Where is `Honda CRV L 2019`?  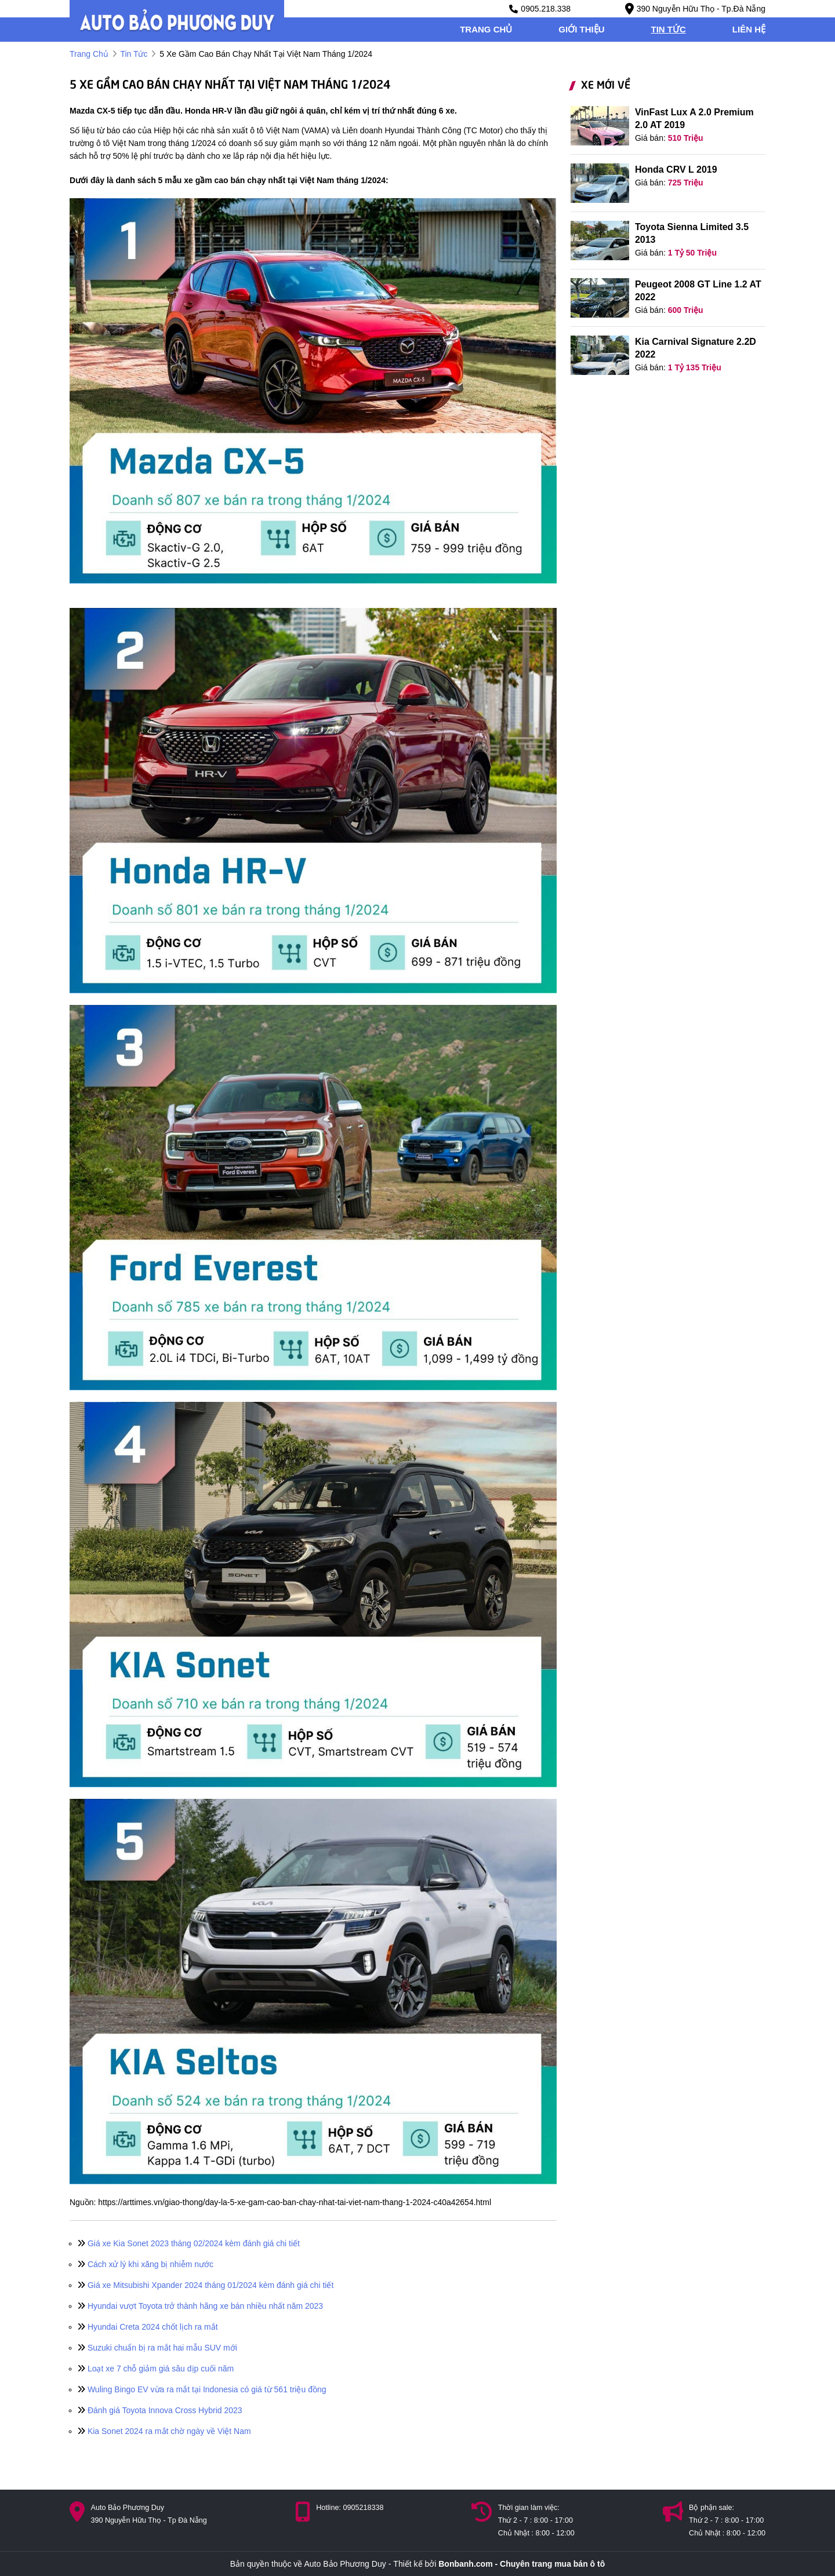 Honda CRV L 2019 is located at coordinates (676, 169).